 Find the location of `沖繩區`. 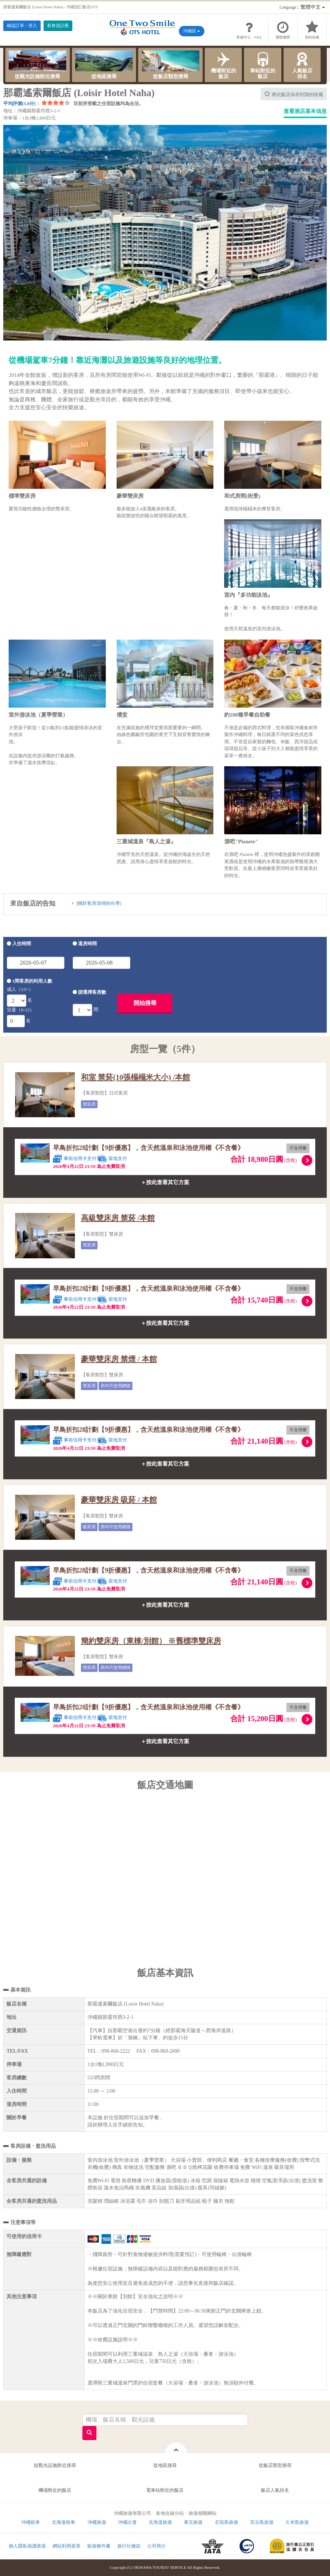

沖繩區 is located at coordinates (191, 30).